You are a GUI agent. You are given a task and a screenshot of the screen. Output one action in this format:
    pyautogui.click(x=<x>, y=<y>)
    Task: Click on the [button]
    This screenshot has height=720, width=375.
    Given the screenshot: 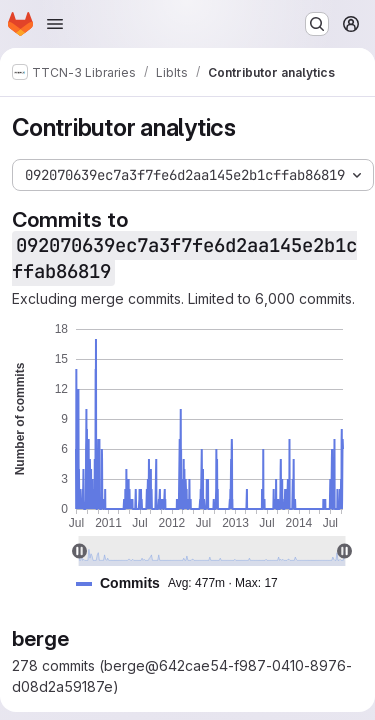 What is the action you would take?
    pyautogui.click(x=185, y=583)
    